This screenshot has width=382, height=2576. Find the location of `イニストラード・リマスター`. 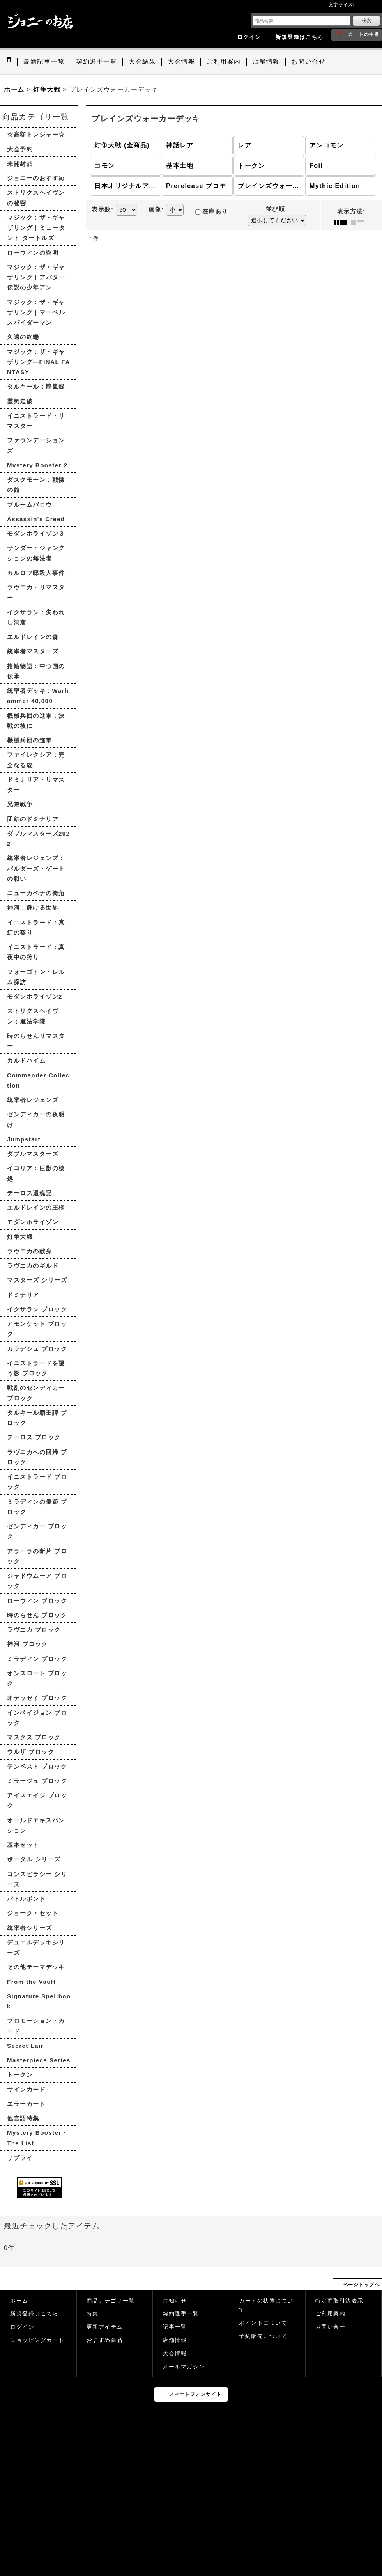

イニストラード・リマスター is located at coordinates (36, 420).